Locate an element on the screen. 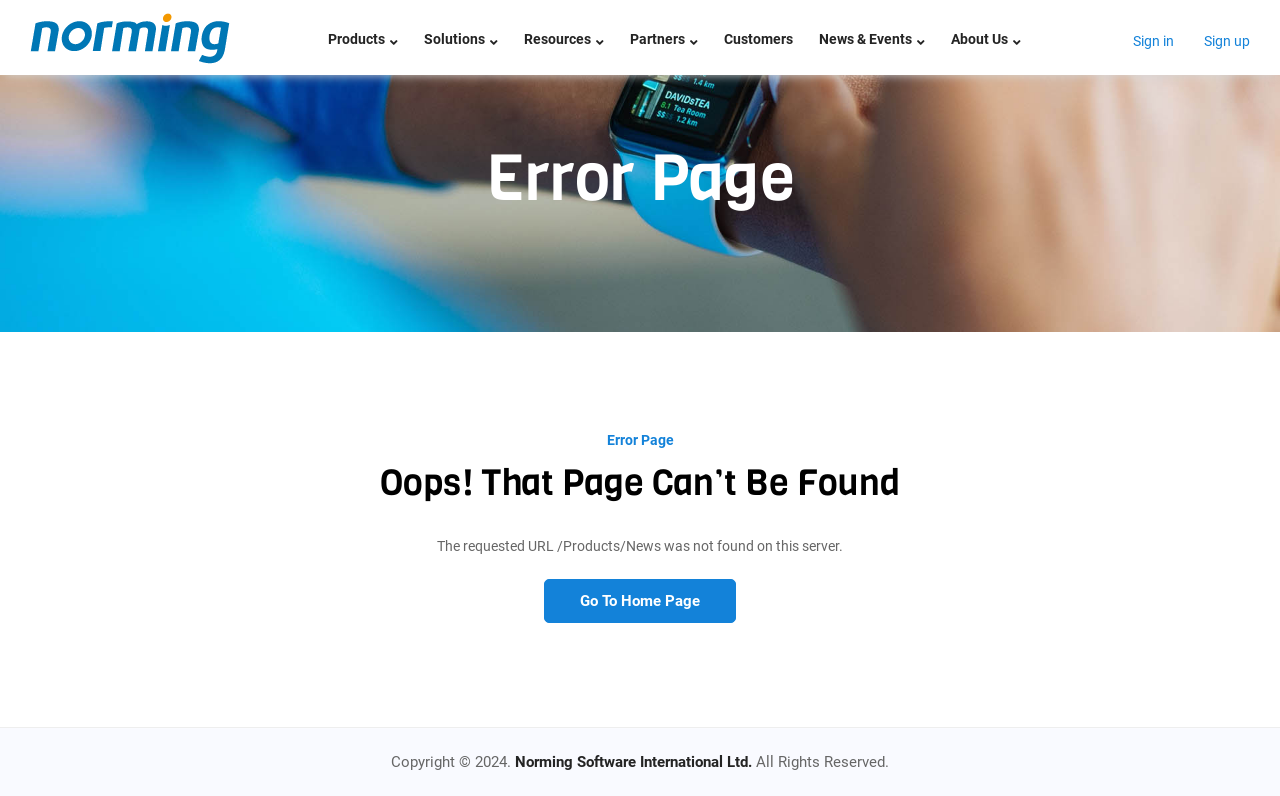 The image size is (1280, 796). Solutions is located at coordinates (461, 39).